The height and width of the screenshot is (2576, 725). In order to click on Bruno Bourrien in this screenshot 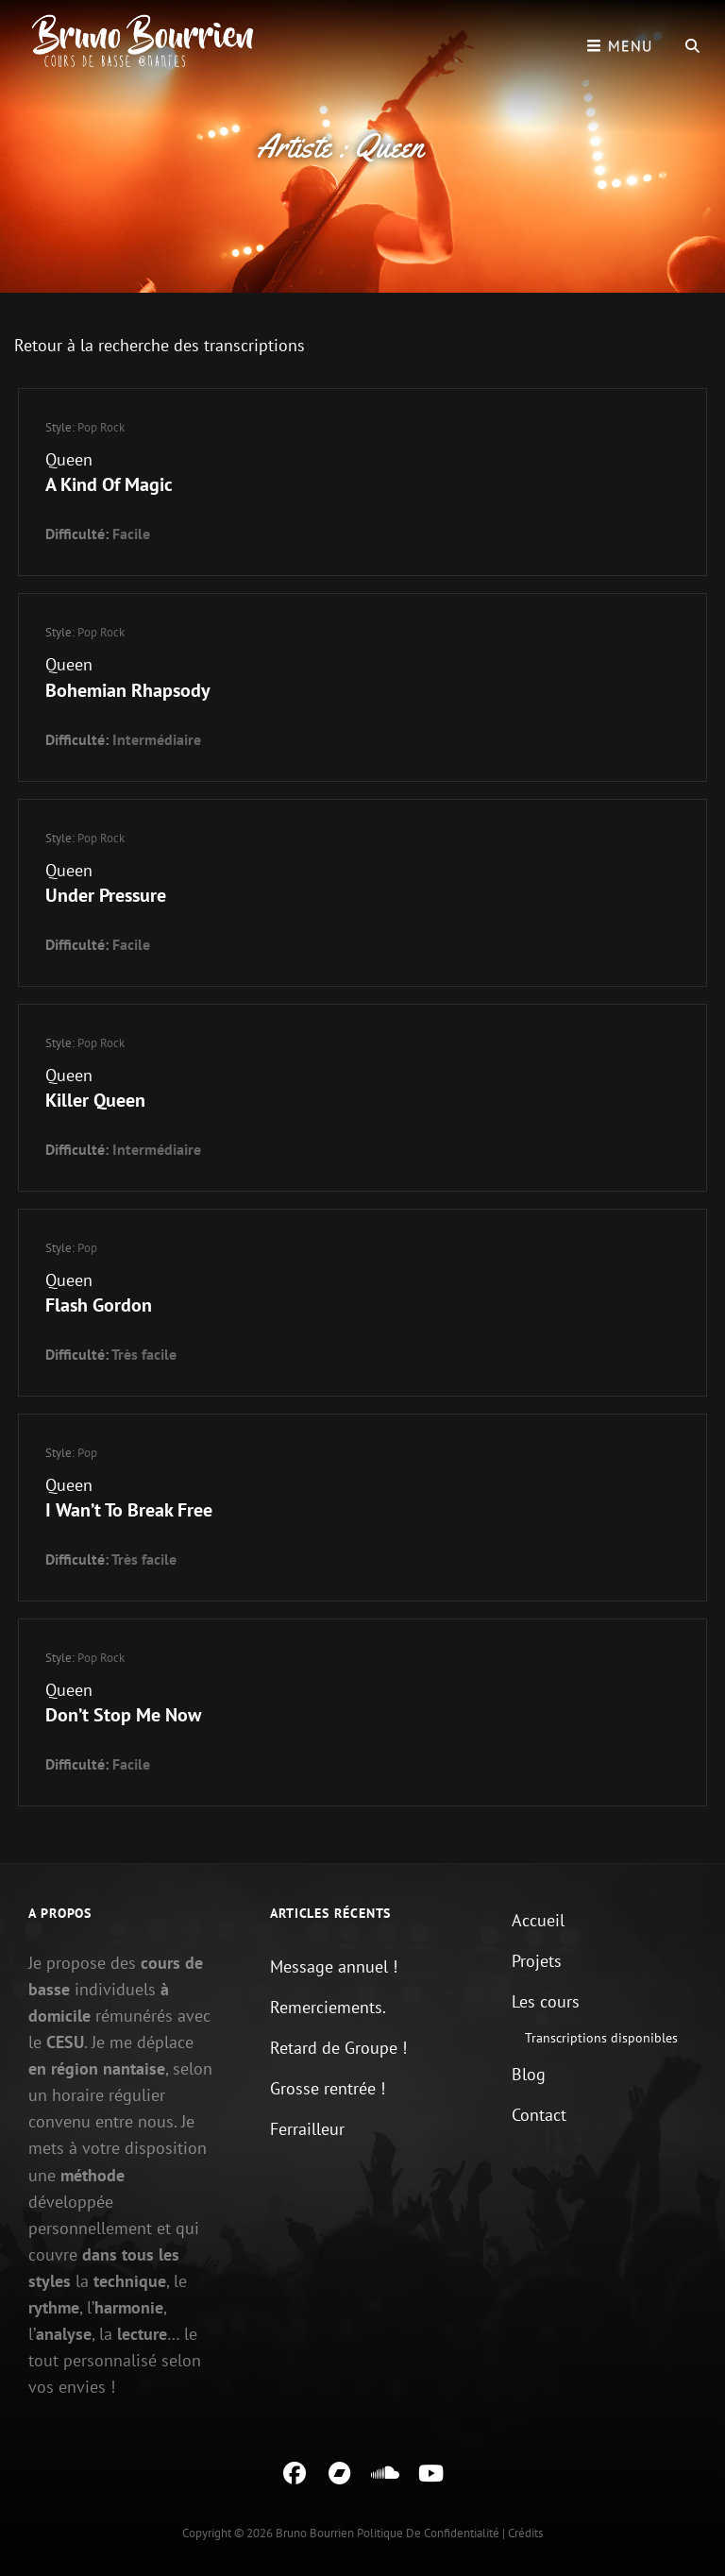, I will do `click(315, 2533)`.